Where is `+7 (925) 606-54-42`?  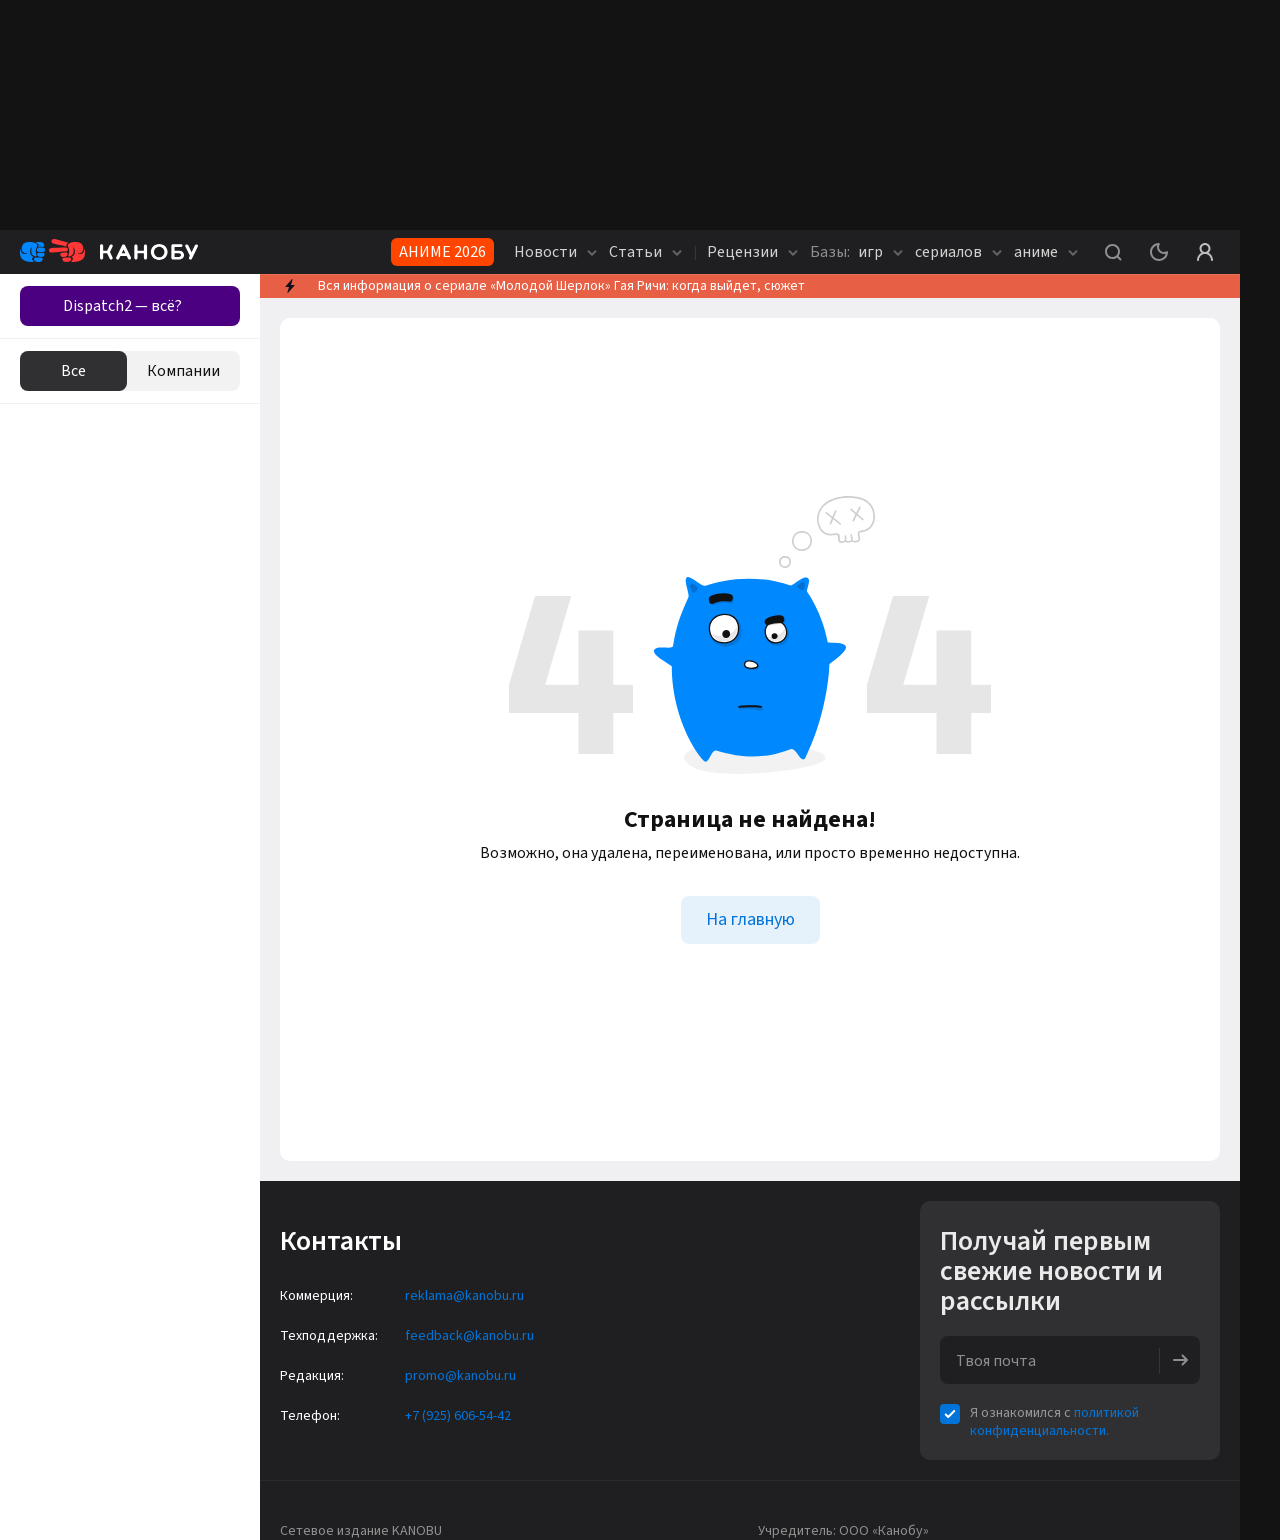 +7 (925) 606-54-42 is located at coordinates (458, 1416).